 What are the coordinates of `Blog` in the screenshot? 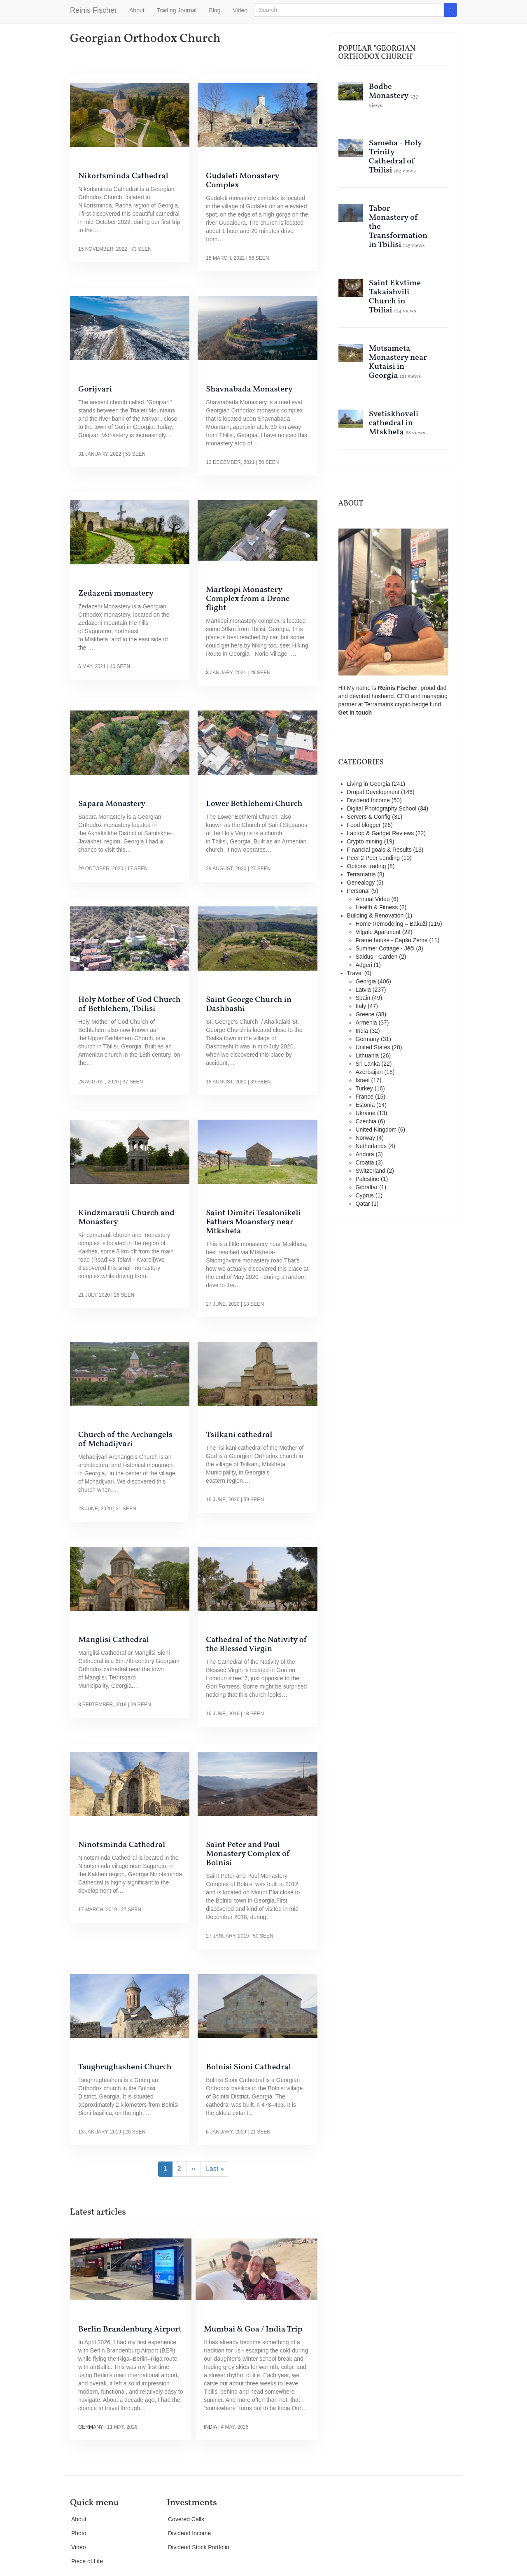 It's located at (214, 10).